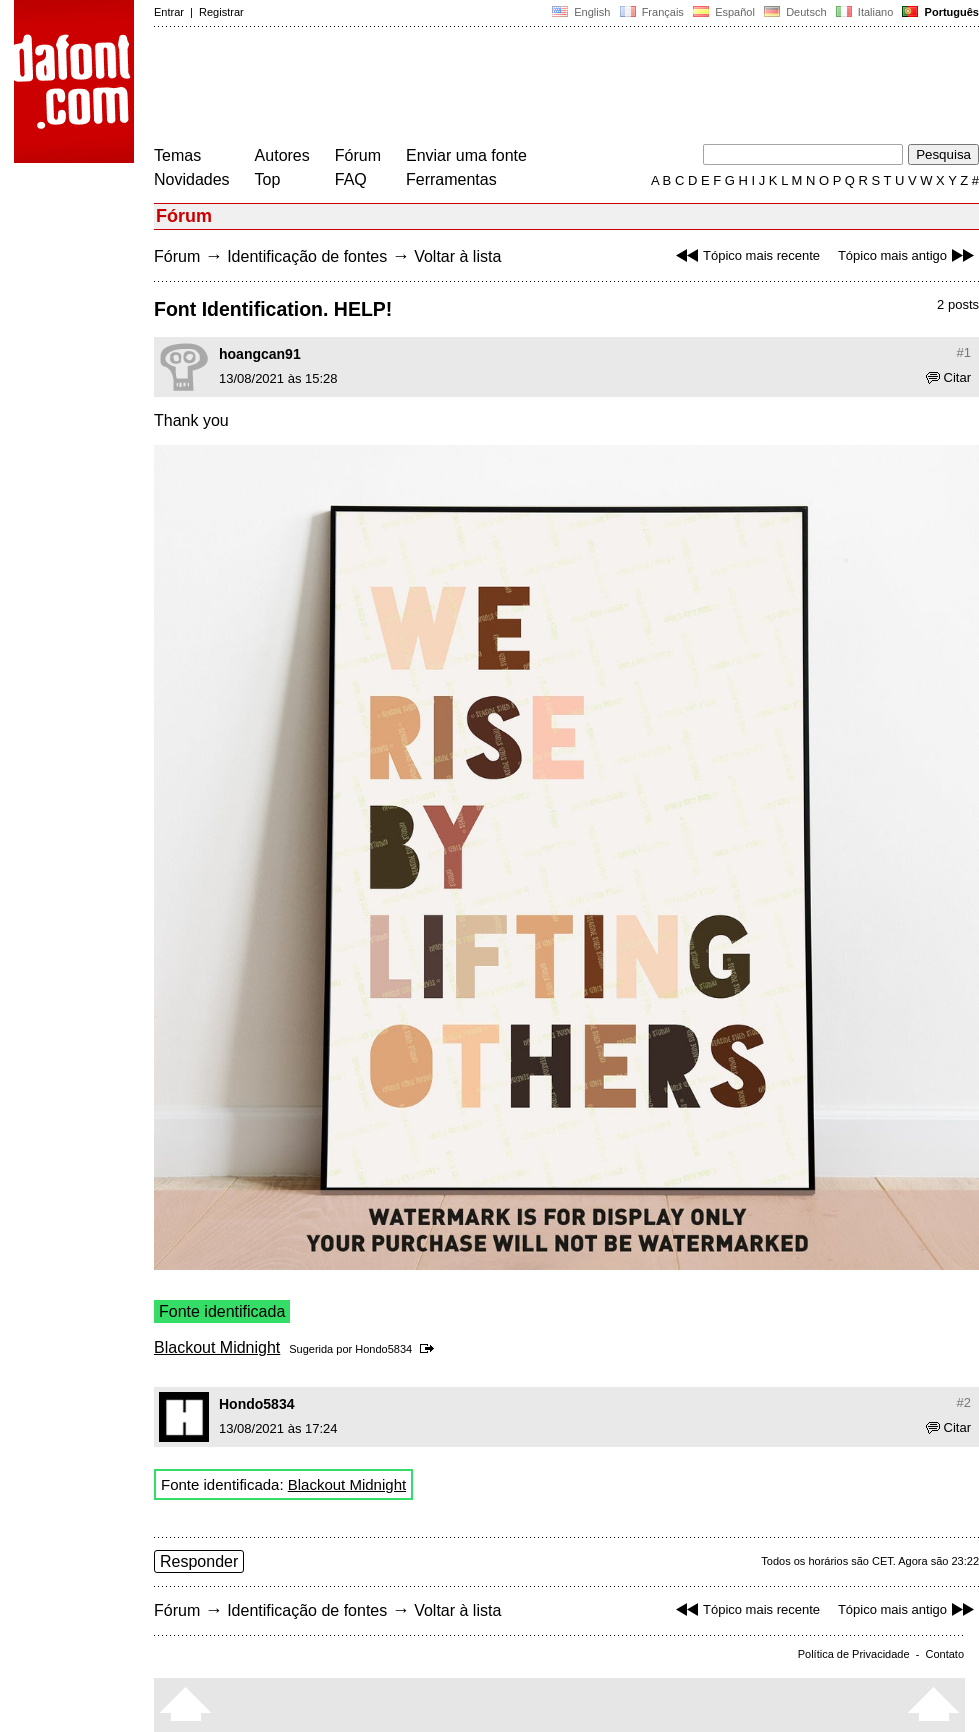 The width and height of the screenshot is (979, 1732). I want to click on Autores, so click(282, 155).